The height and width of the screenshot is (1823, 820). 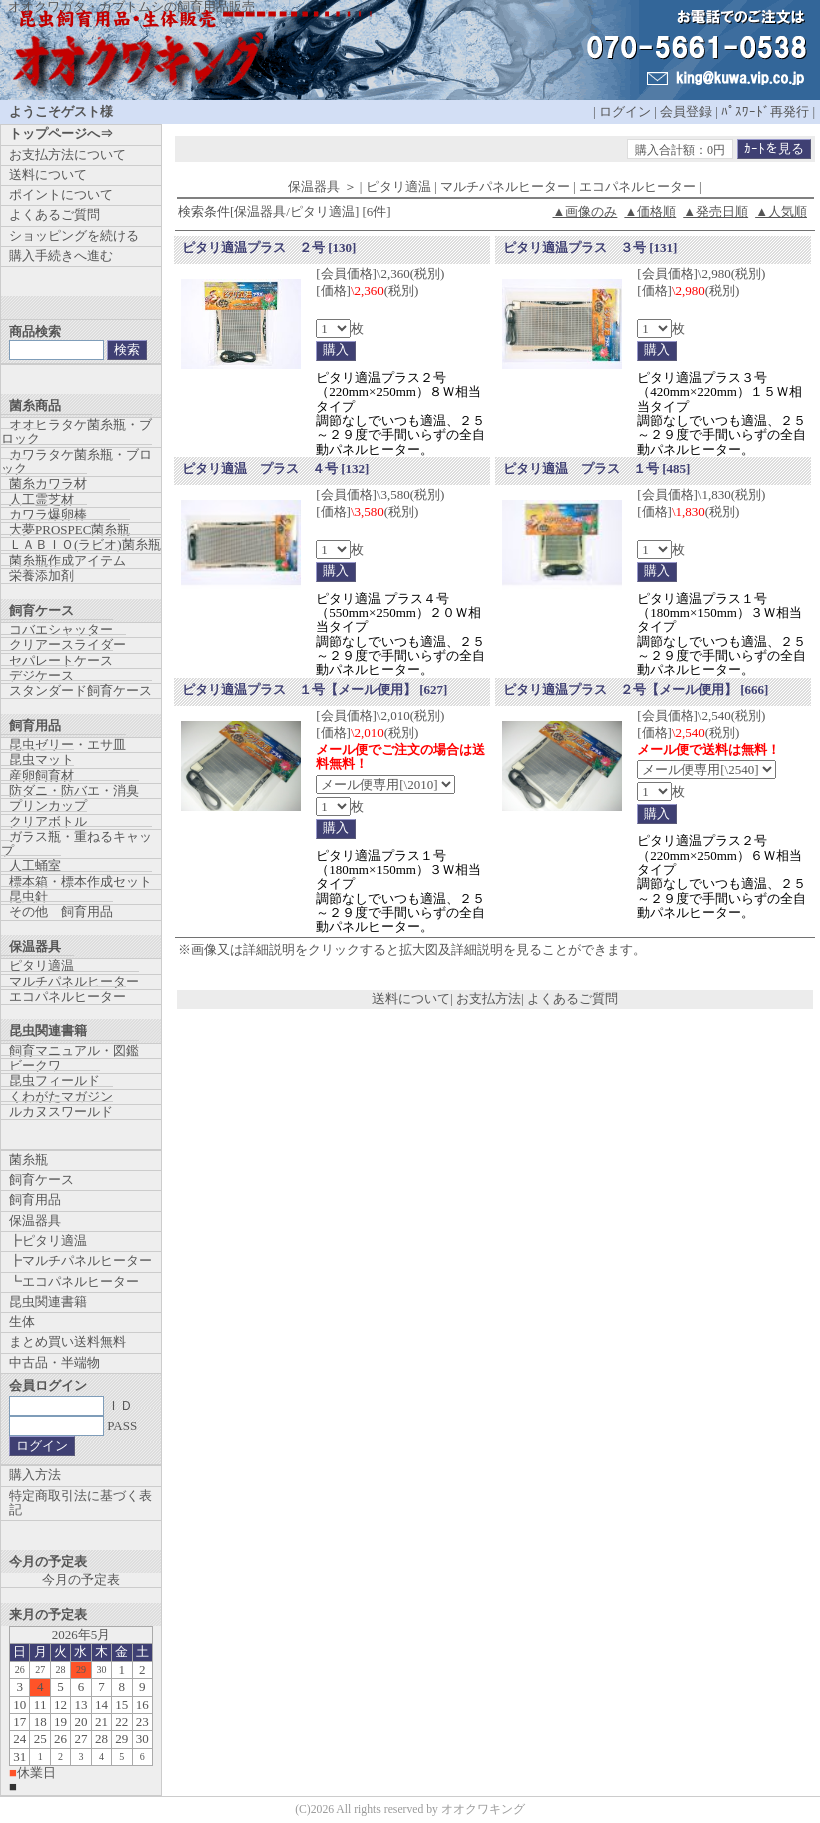 What do you see at coordinates (488, 998) in the screenshot?
I see `お支払方法` at bounding box center [488, 998].